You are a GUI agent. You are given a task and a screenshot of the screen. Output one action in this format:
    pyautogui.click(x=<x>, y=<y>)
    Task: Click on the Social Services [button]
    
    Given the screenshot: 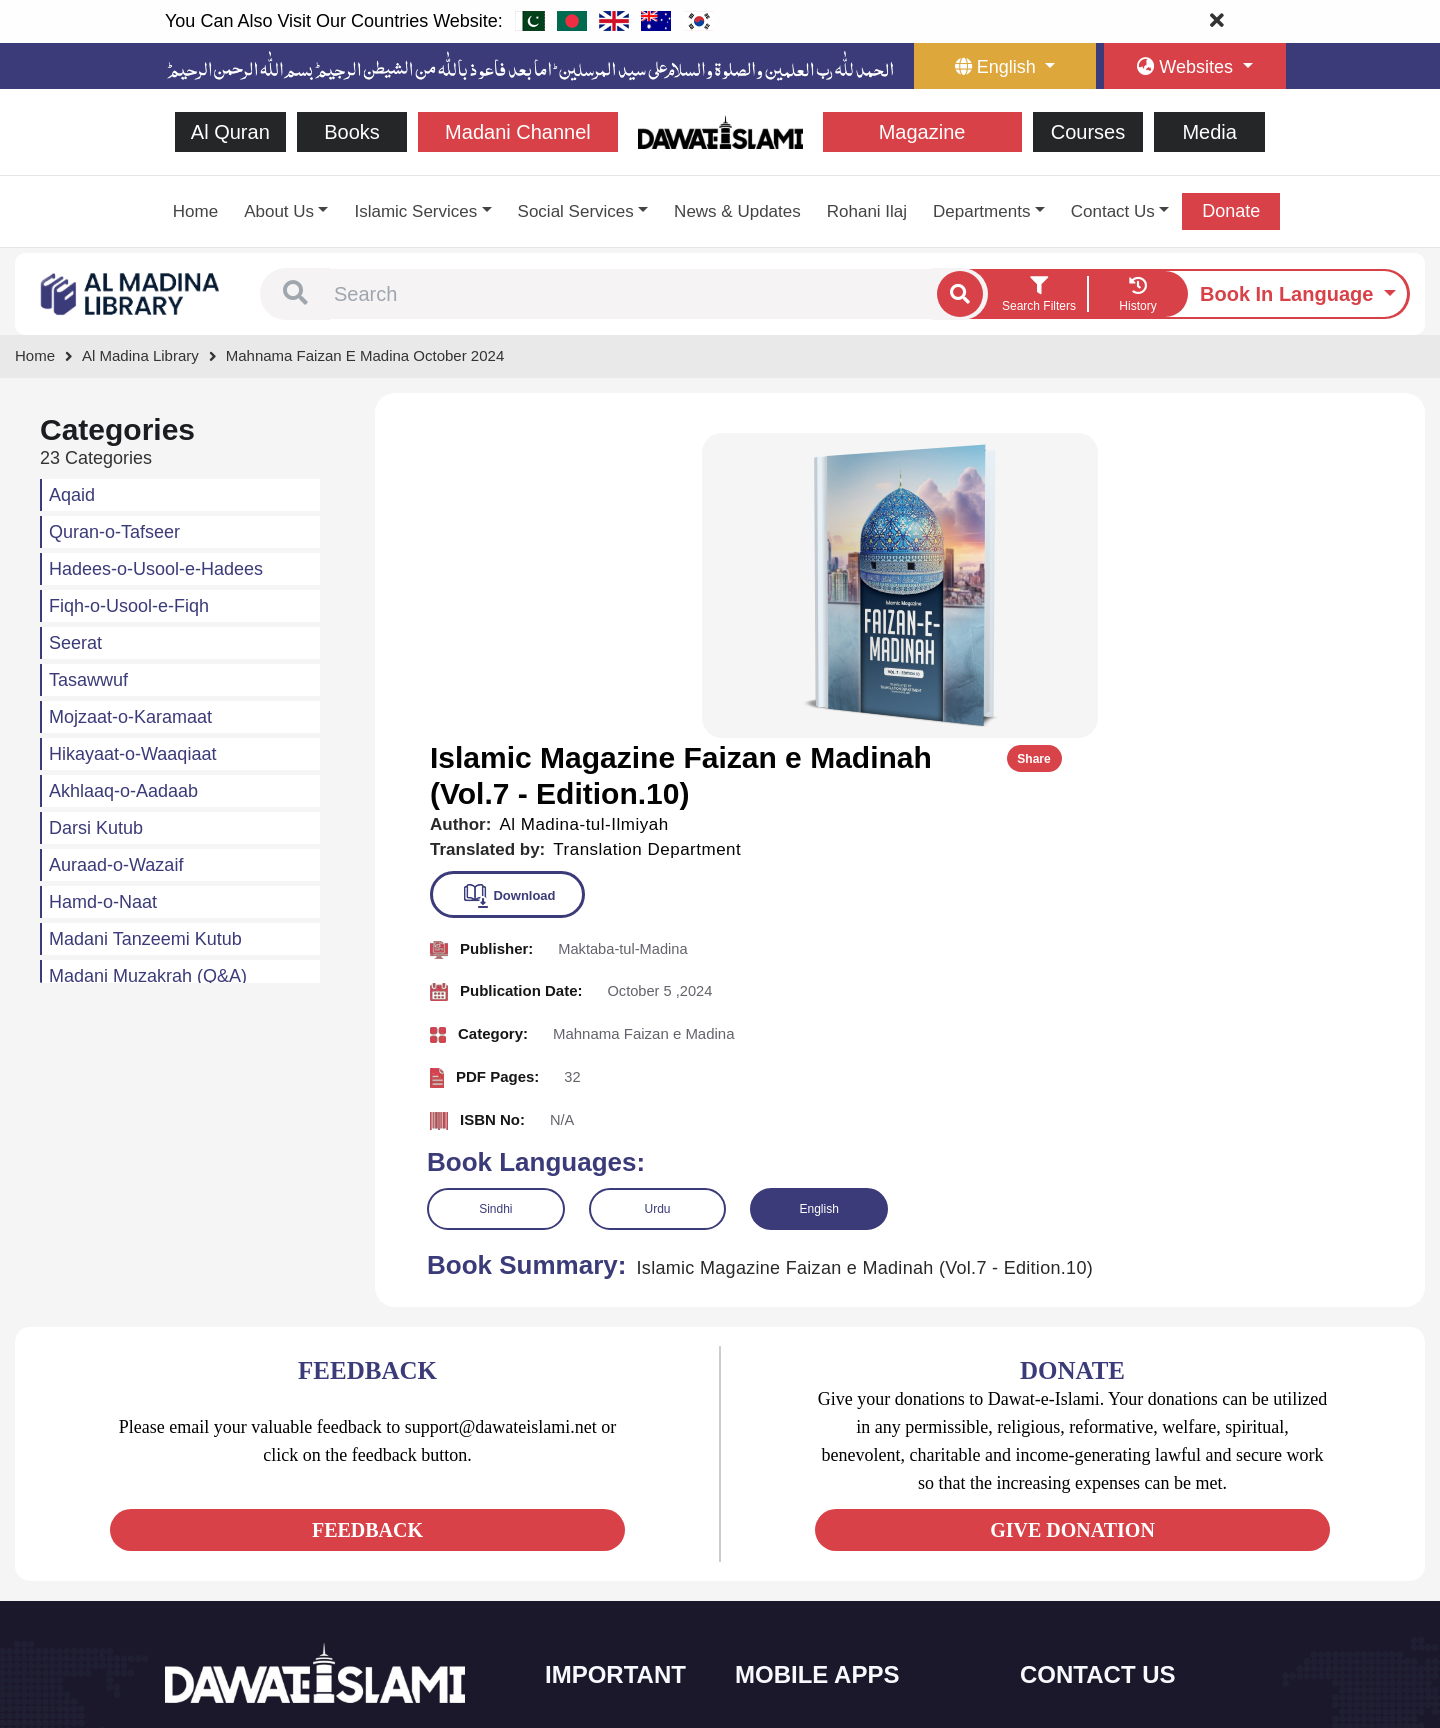 What is the action you would take?
    pyautogui.click(x=576, y=211)
    